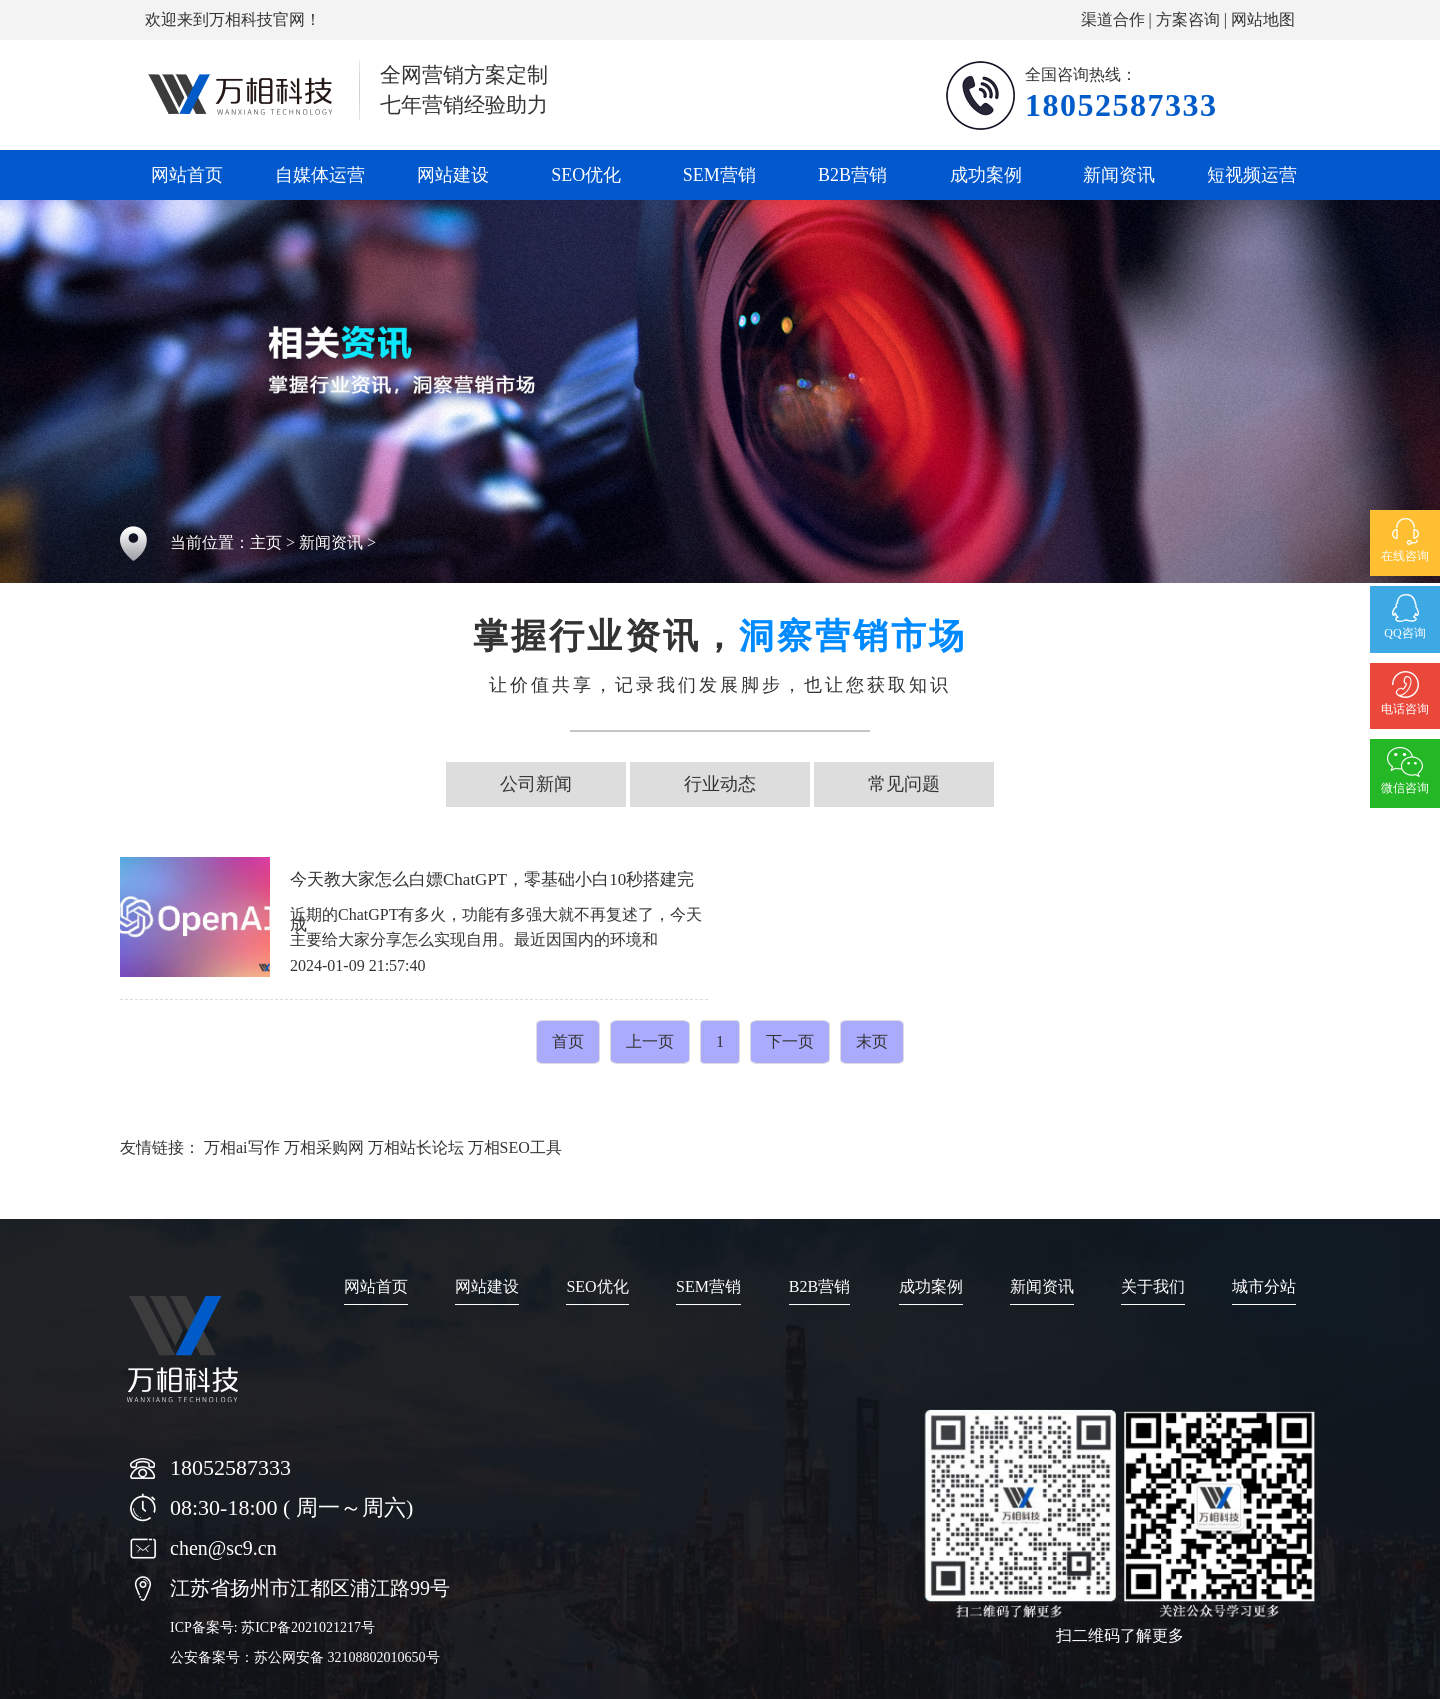 This screenshot has height=1699, width=1440. I want to click on 万相ai写作, so click(242, 1147).